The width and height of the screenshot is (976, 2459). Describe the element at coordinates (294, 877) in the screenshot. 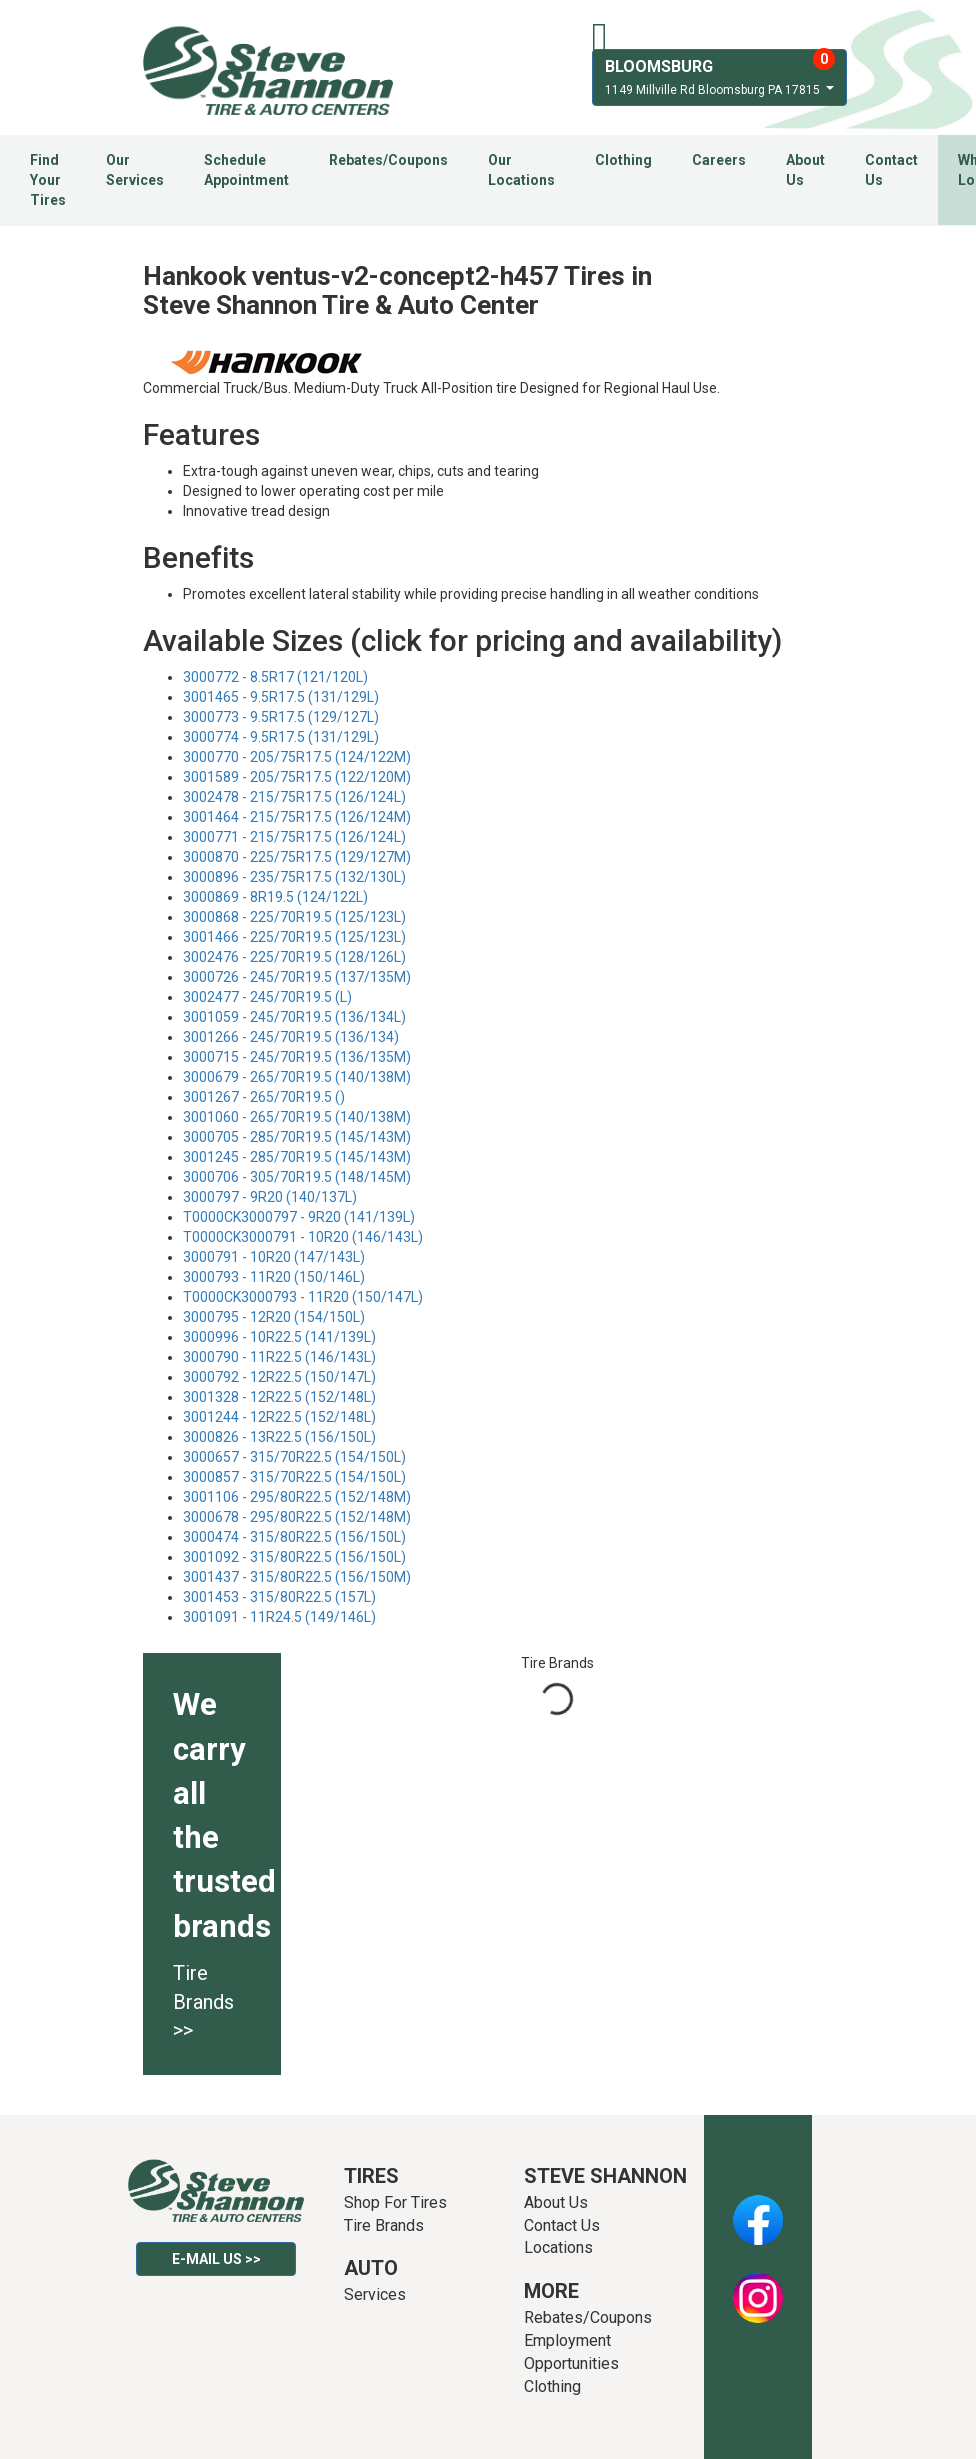

I see `3000896 - 235/75R17.5 (132/130L)` at that location.